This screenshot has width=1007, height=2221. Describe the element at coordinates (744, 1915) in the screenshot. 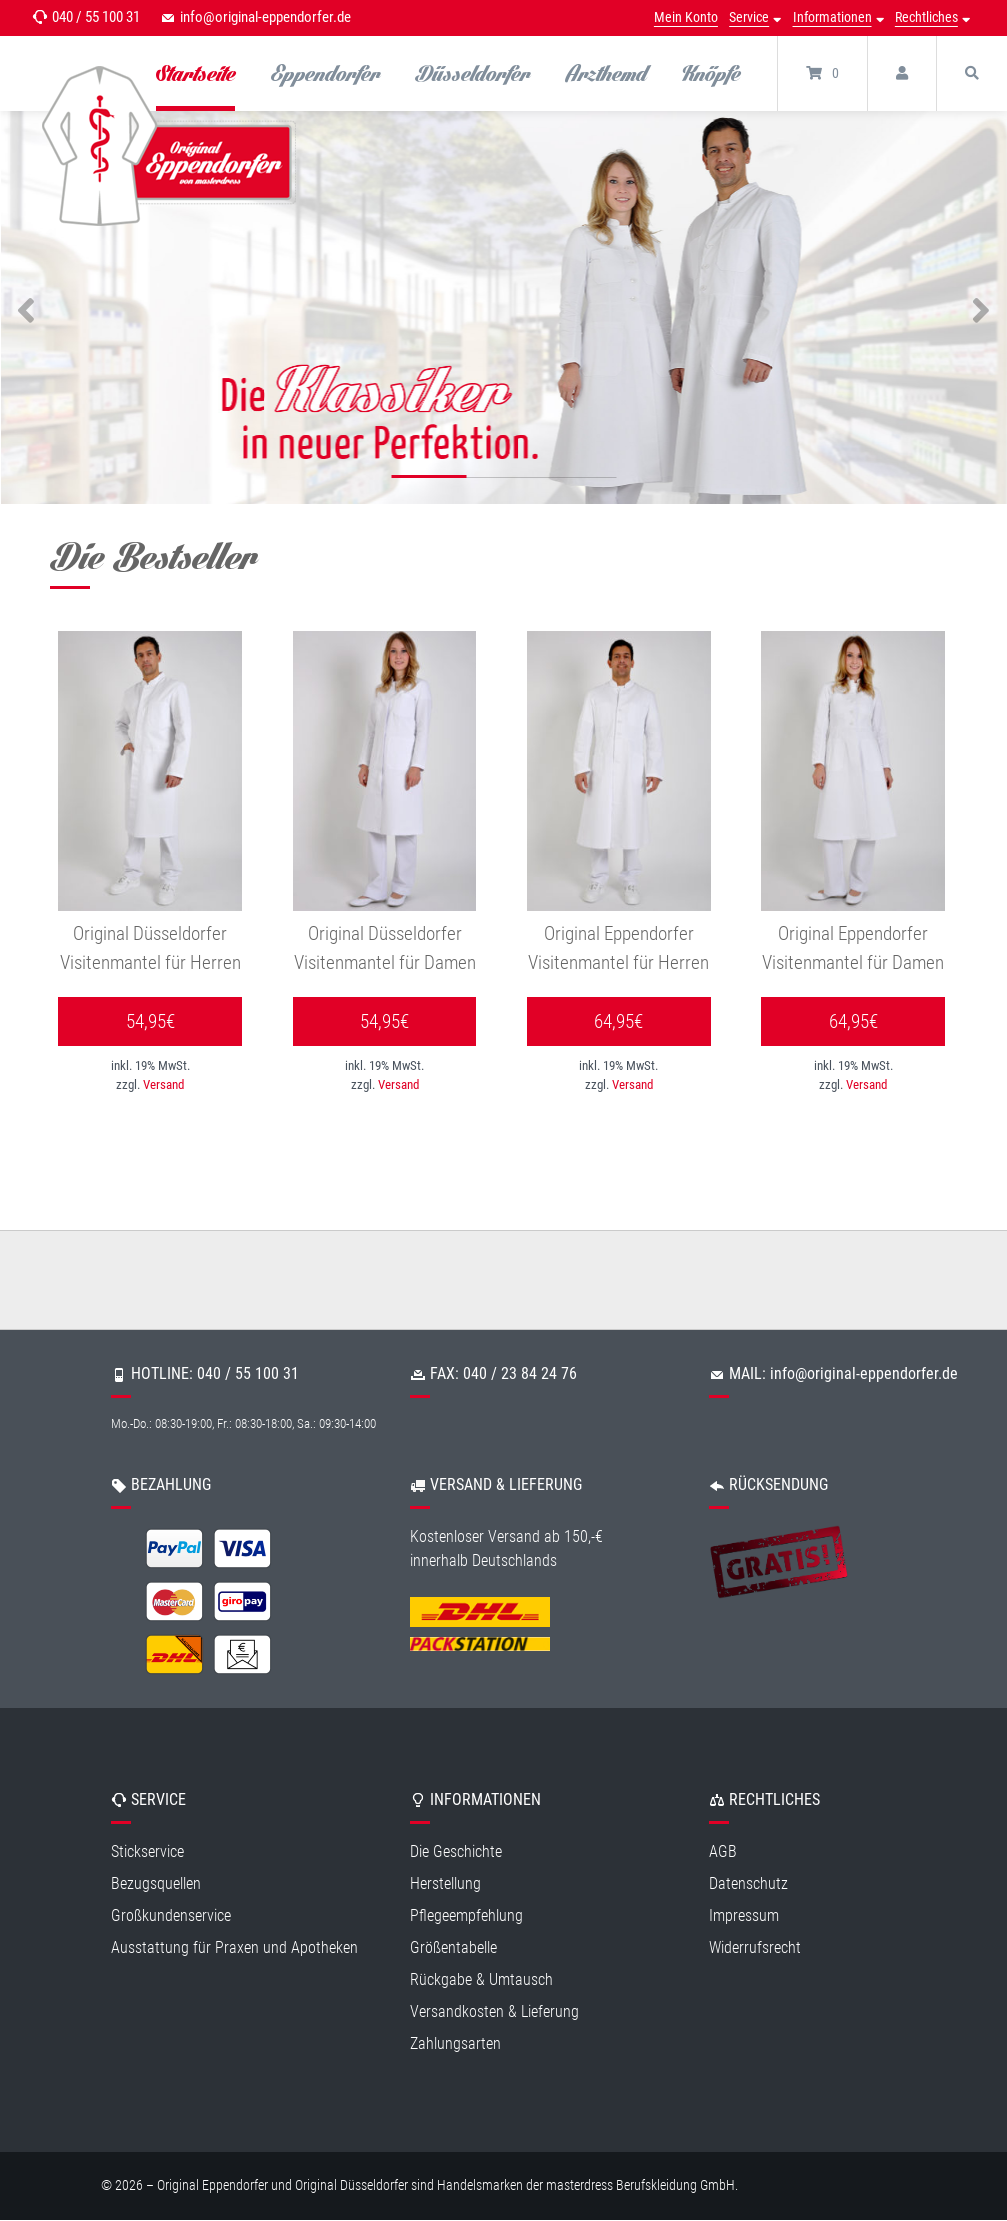

I see `Impressum` at that location.